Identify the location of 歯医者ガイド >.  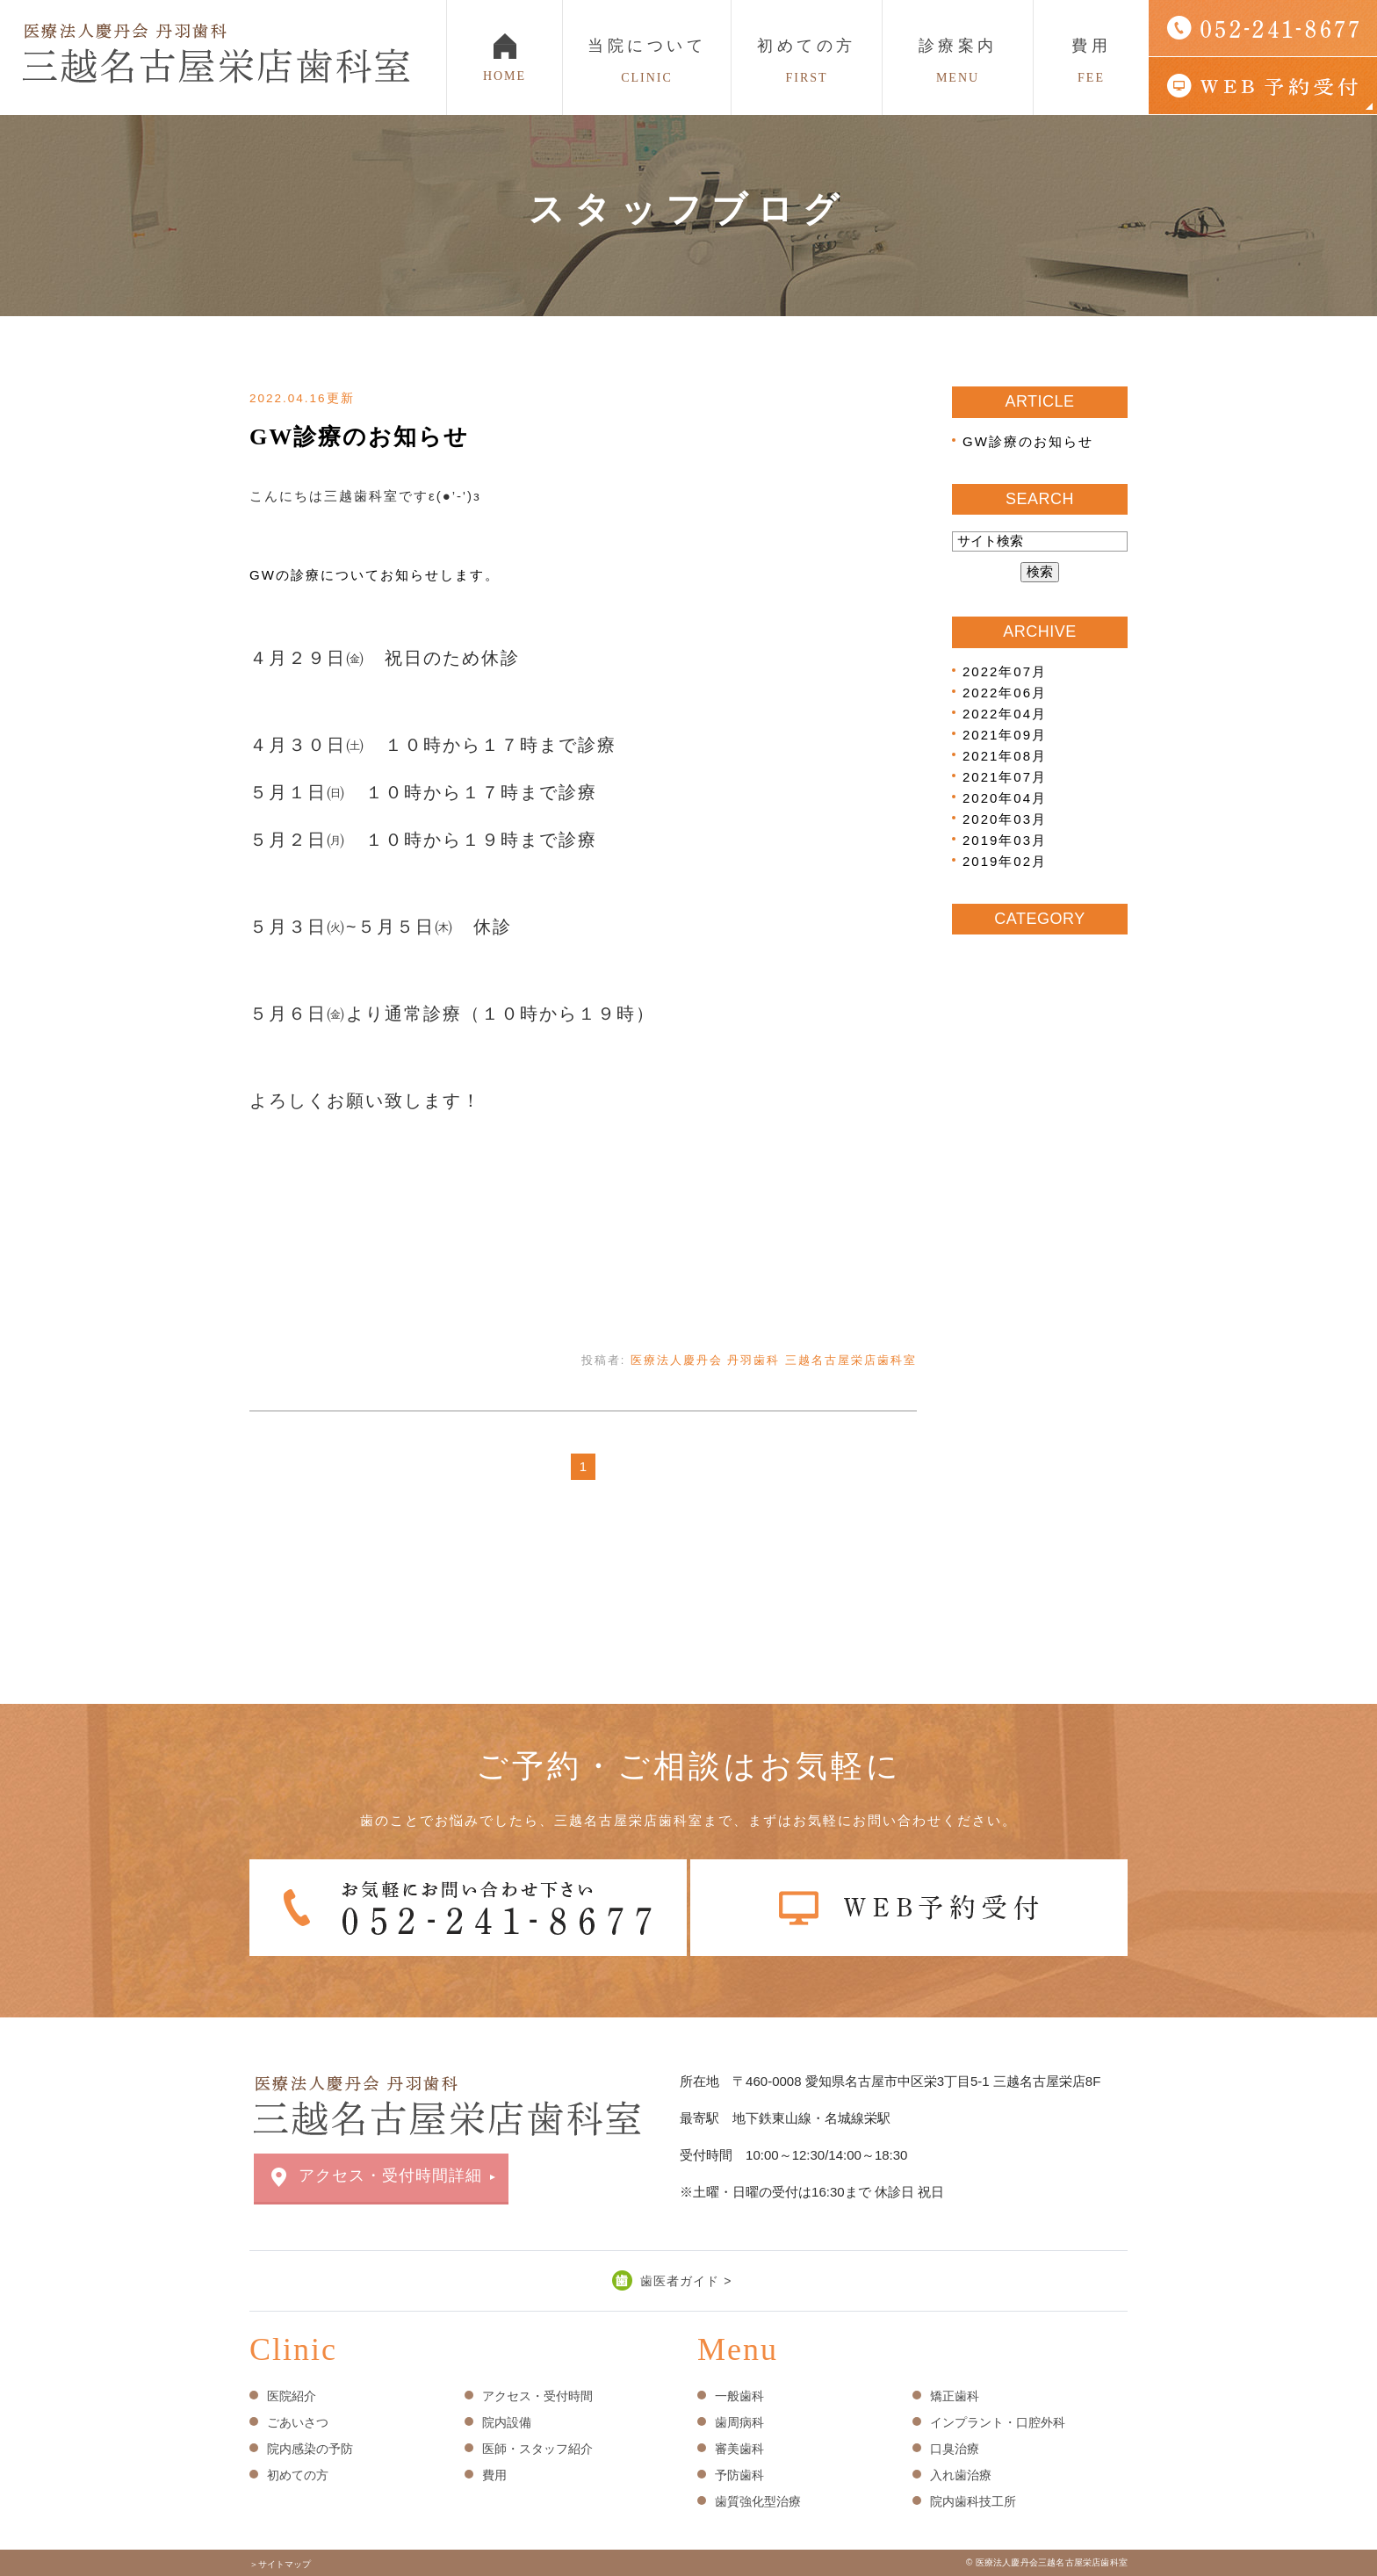
(686, 2281).